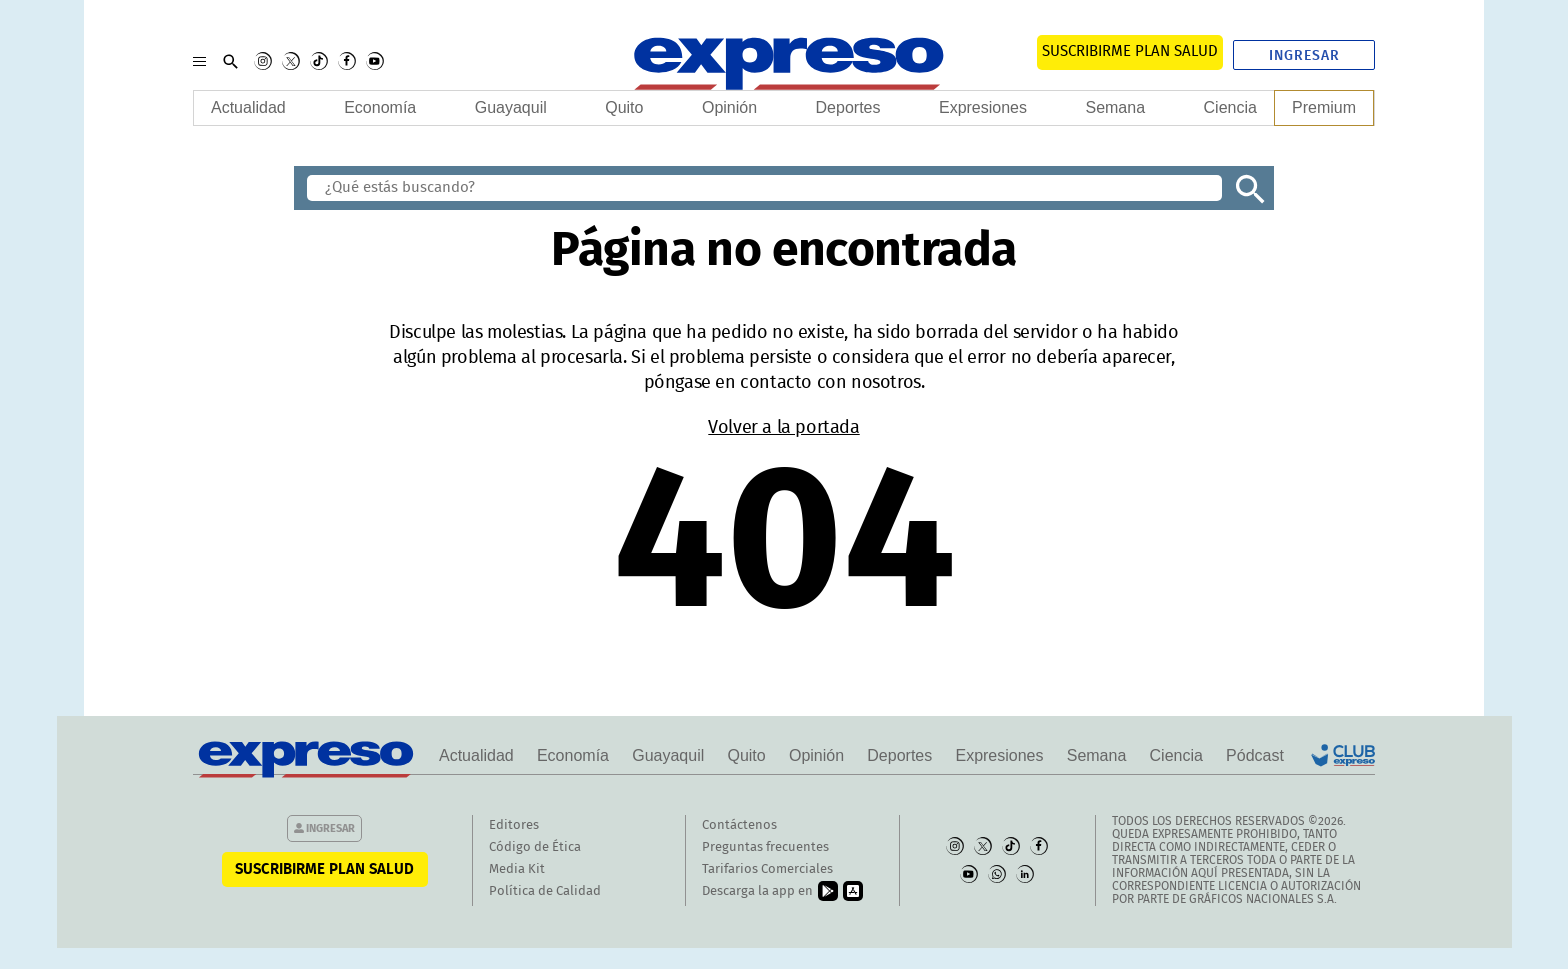  I want to click on Tarifarios Comerciales, so click(767, 869).